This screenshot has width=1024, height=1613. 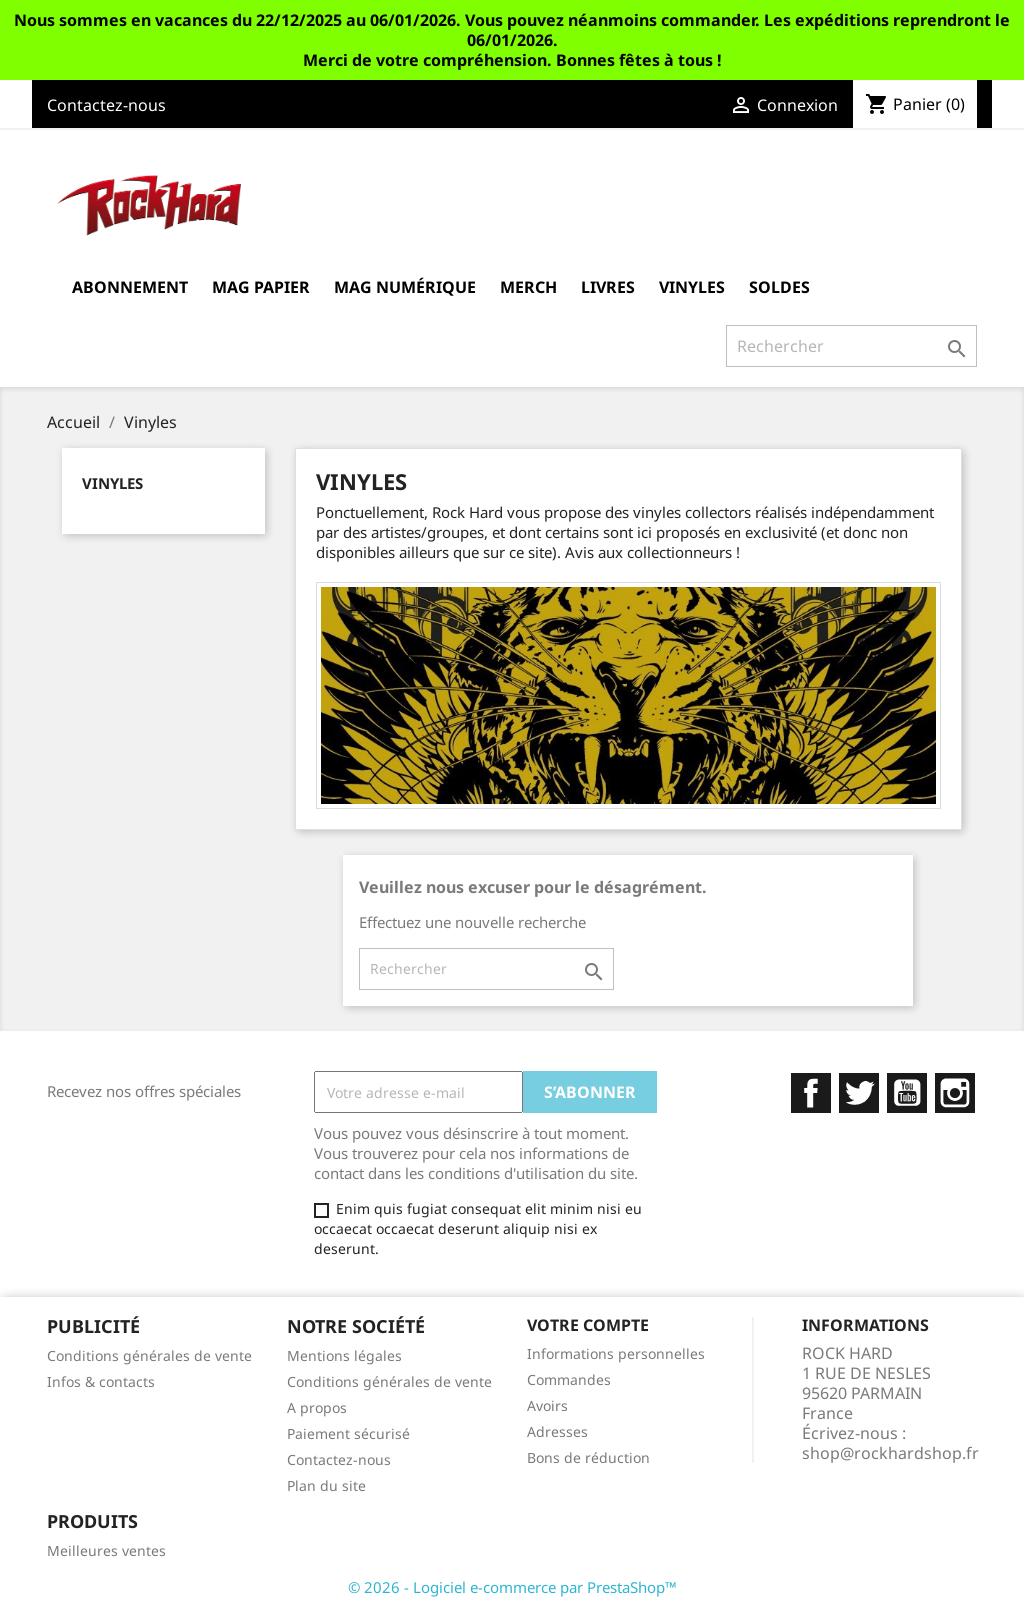 I want to click on shop@rockhardshop.fr, so click(x=890, y=1453).